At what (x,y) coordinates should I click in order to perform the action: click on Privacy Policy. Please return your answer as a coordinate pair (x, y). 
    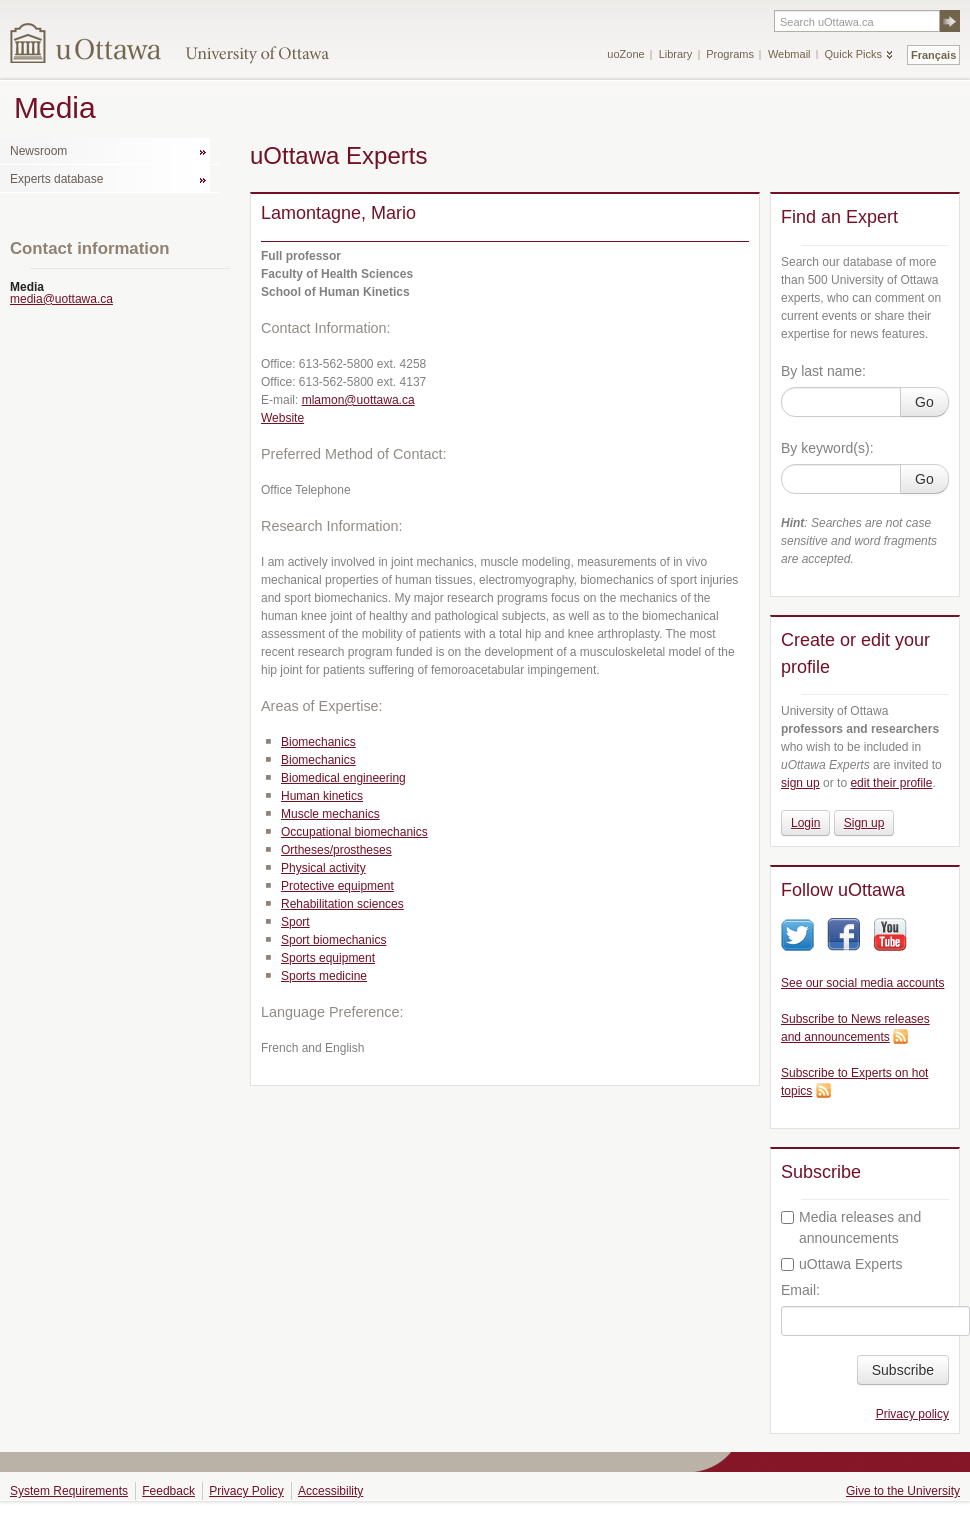
    Looking at the image, I should click on (246, 1491).